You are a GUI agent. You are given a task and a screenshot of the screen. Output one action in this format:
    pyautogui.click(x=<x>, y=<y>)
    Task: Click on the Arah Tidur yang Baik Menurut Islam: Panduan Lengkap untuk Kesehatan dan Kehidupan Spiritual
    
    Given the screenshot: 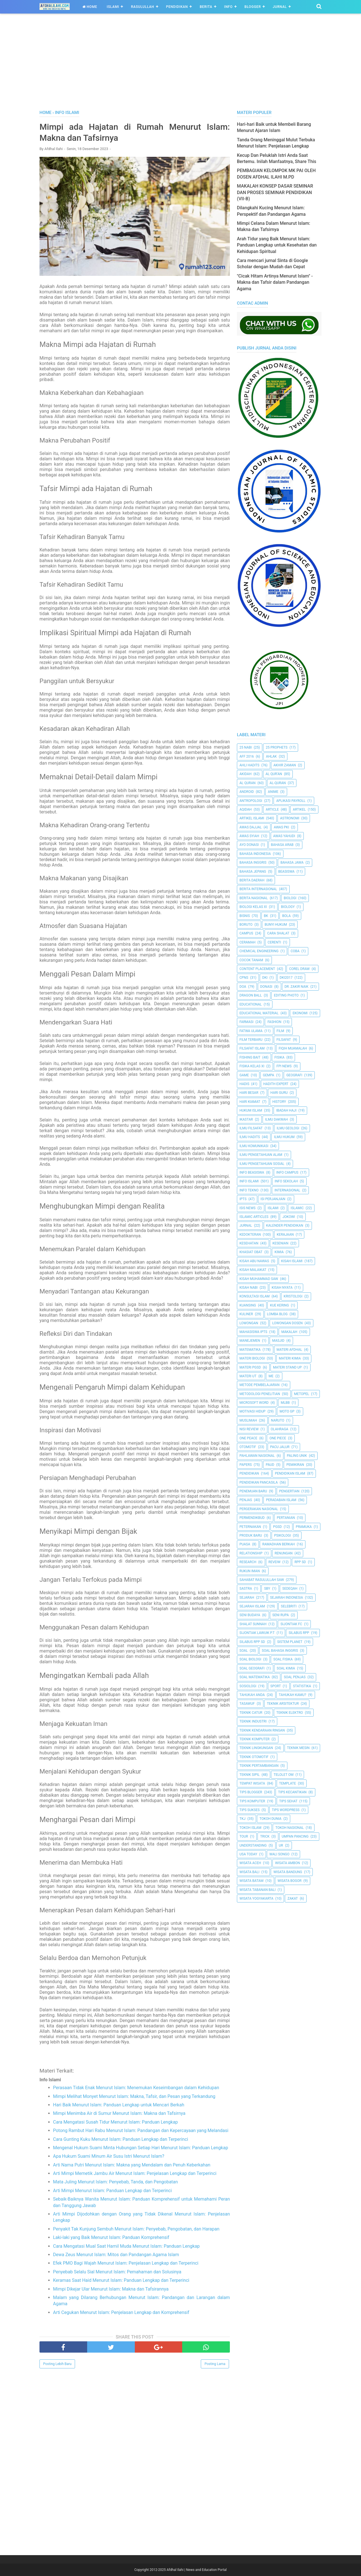 What is the action you would take?
    pyautogui.click(x=277, y=245)
    